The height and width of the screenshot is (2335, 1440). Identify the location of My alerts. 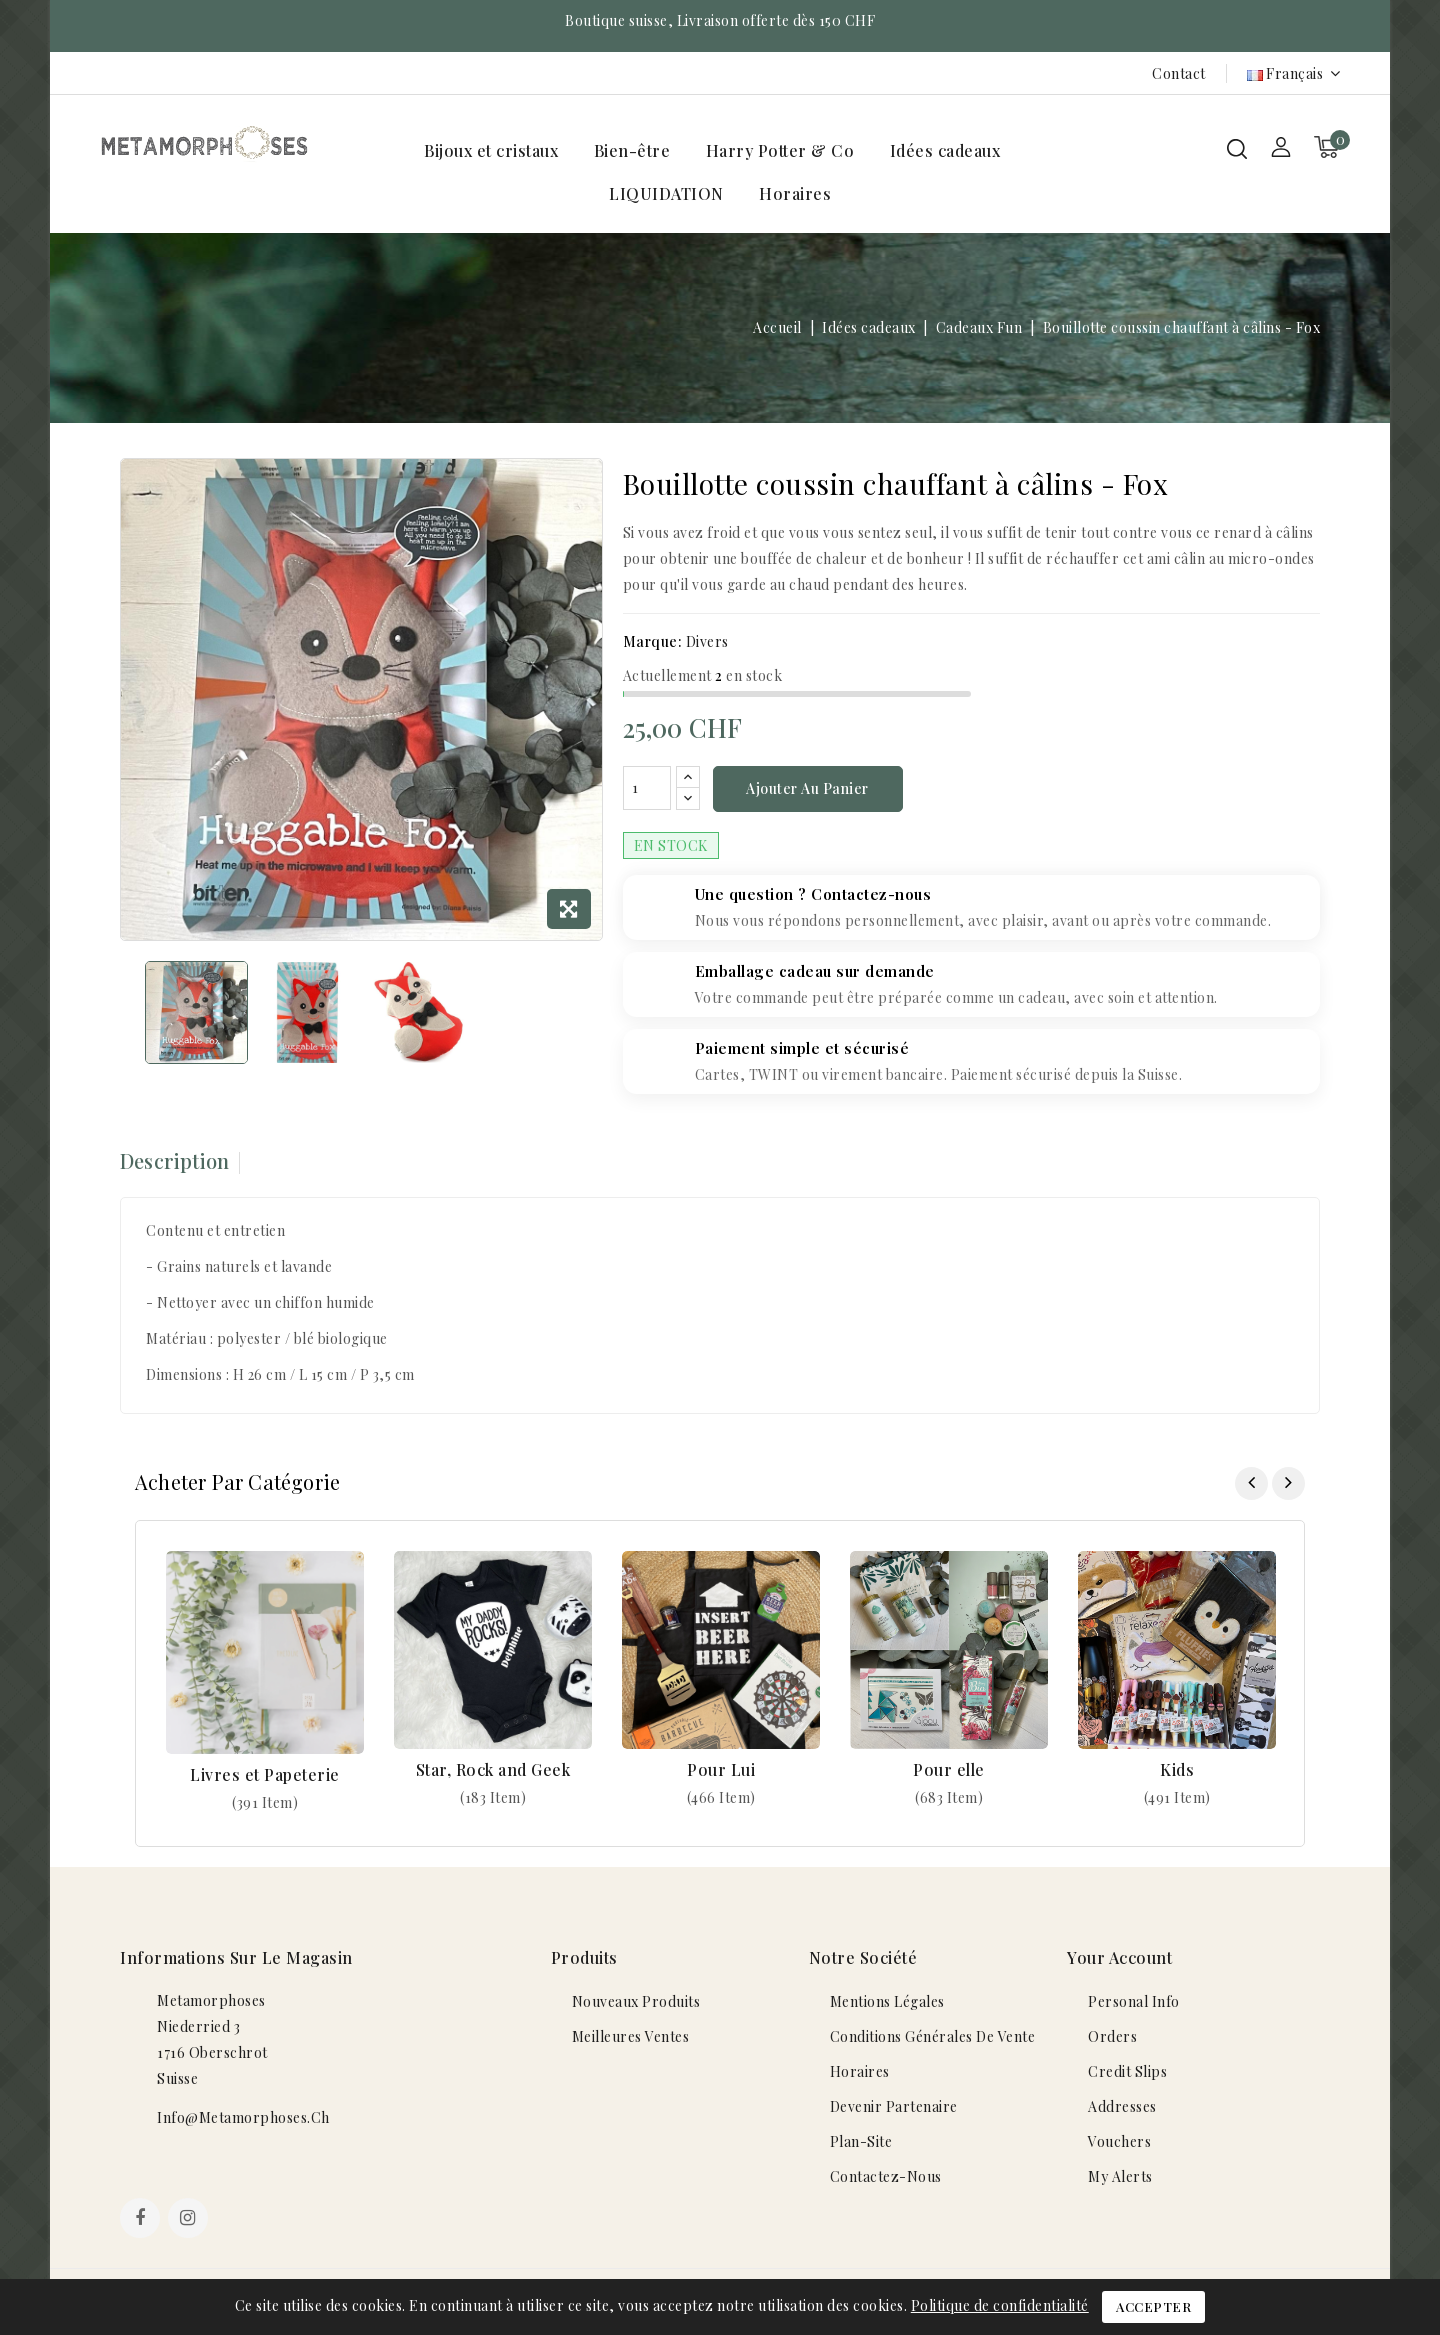
(1120, 2179).